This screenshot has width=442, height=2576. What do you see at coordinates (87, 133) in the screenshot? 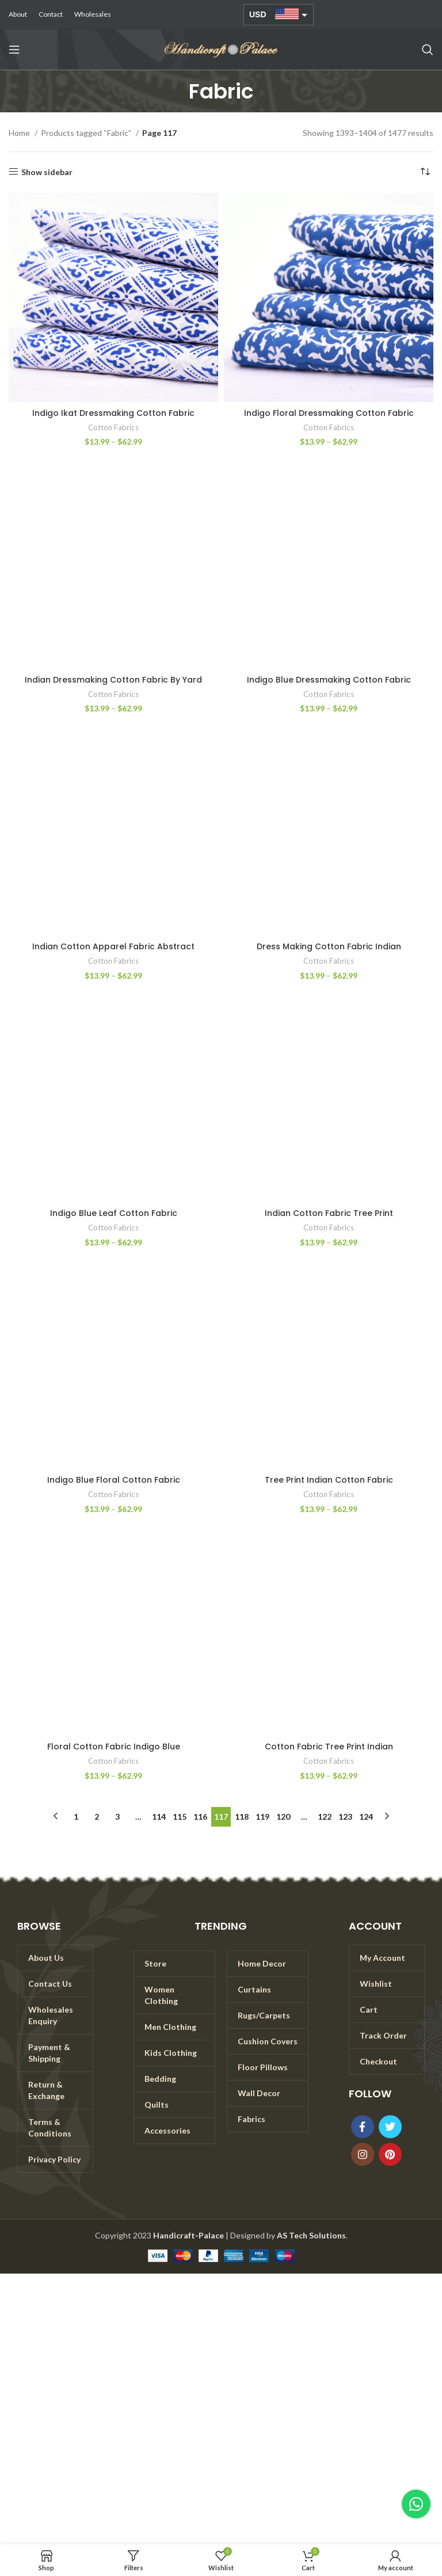
I see `Products tagged “Fabric”` at bounding box center [87, 133].